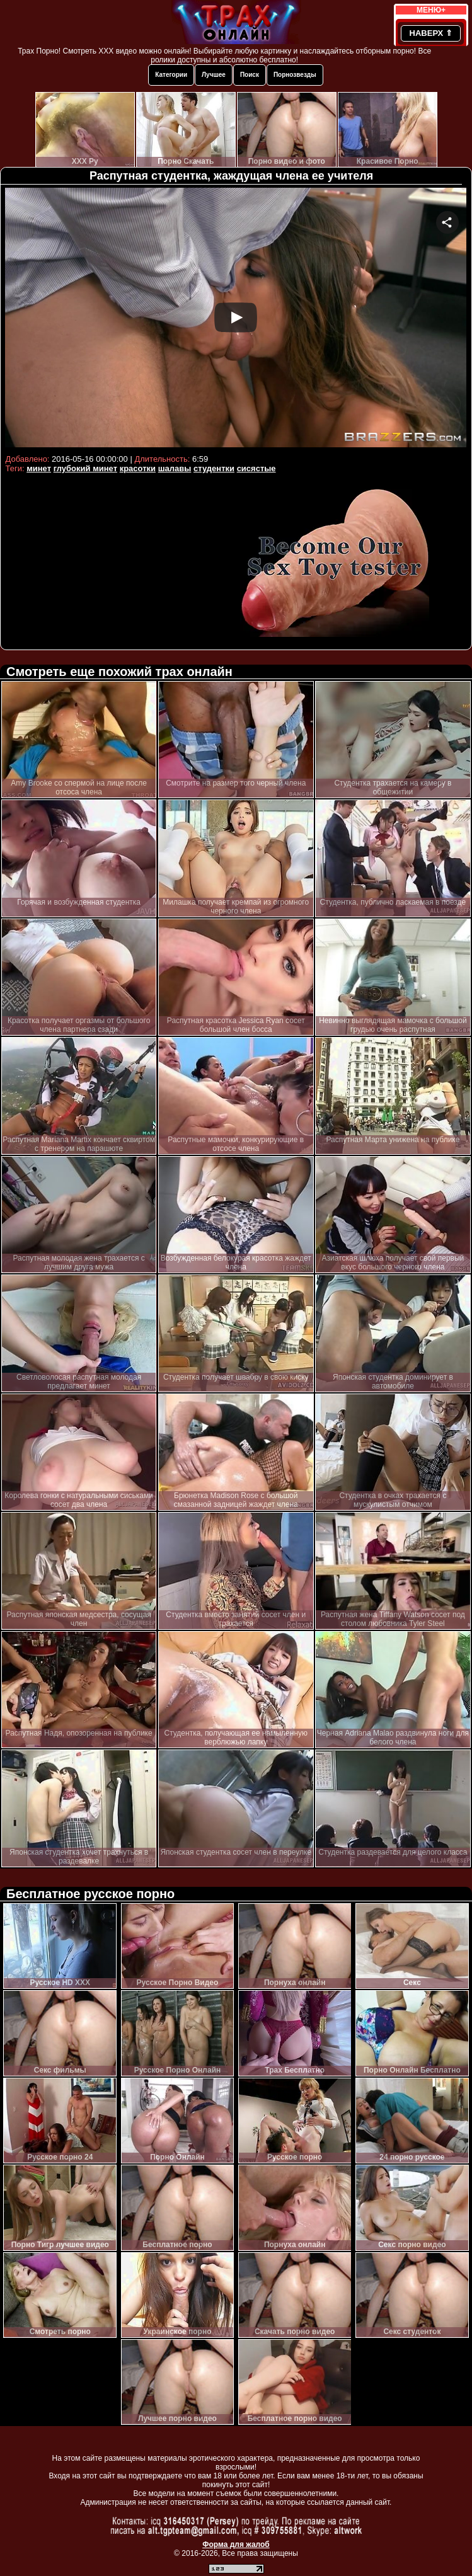 The image size is (472, 2576). What do you see at coordinates (175, 468) in the screenshot?
I see `шалавы` at bounding box center [175, 468].